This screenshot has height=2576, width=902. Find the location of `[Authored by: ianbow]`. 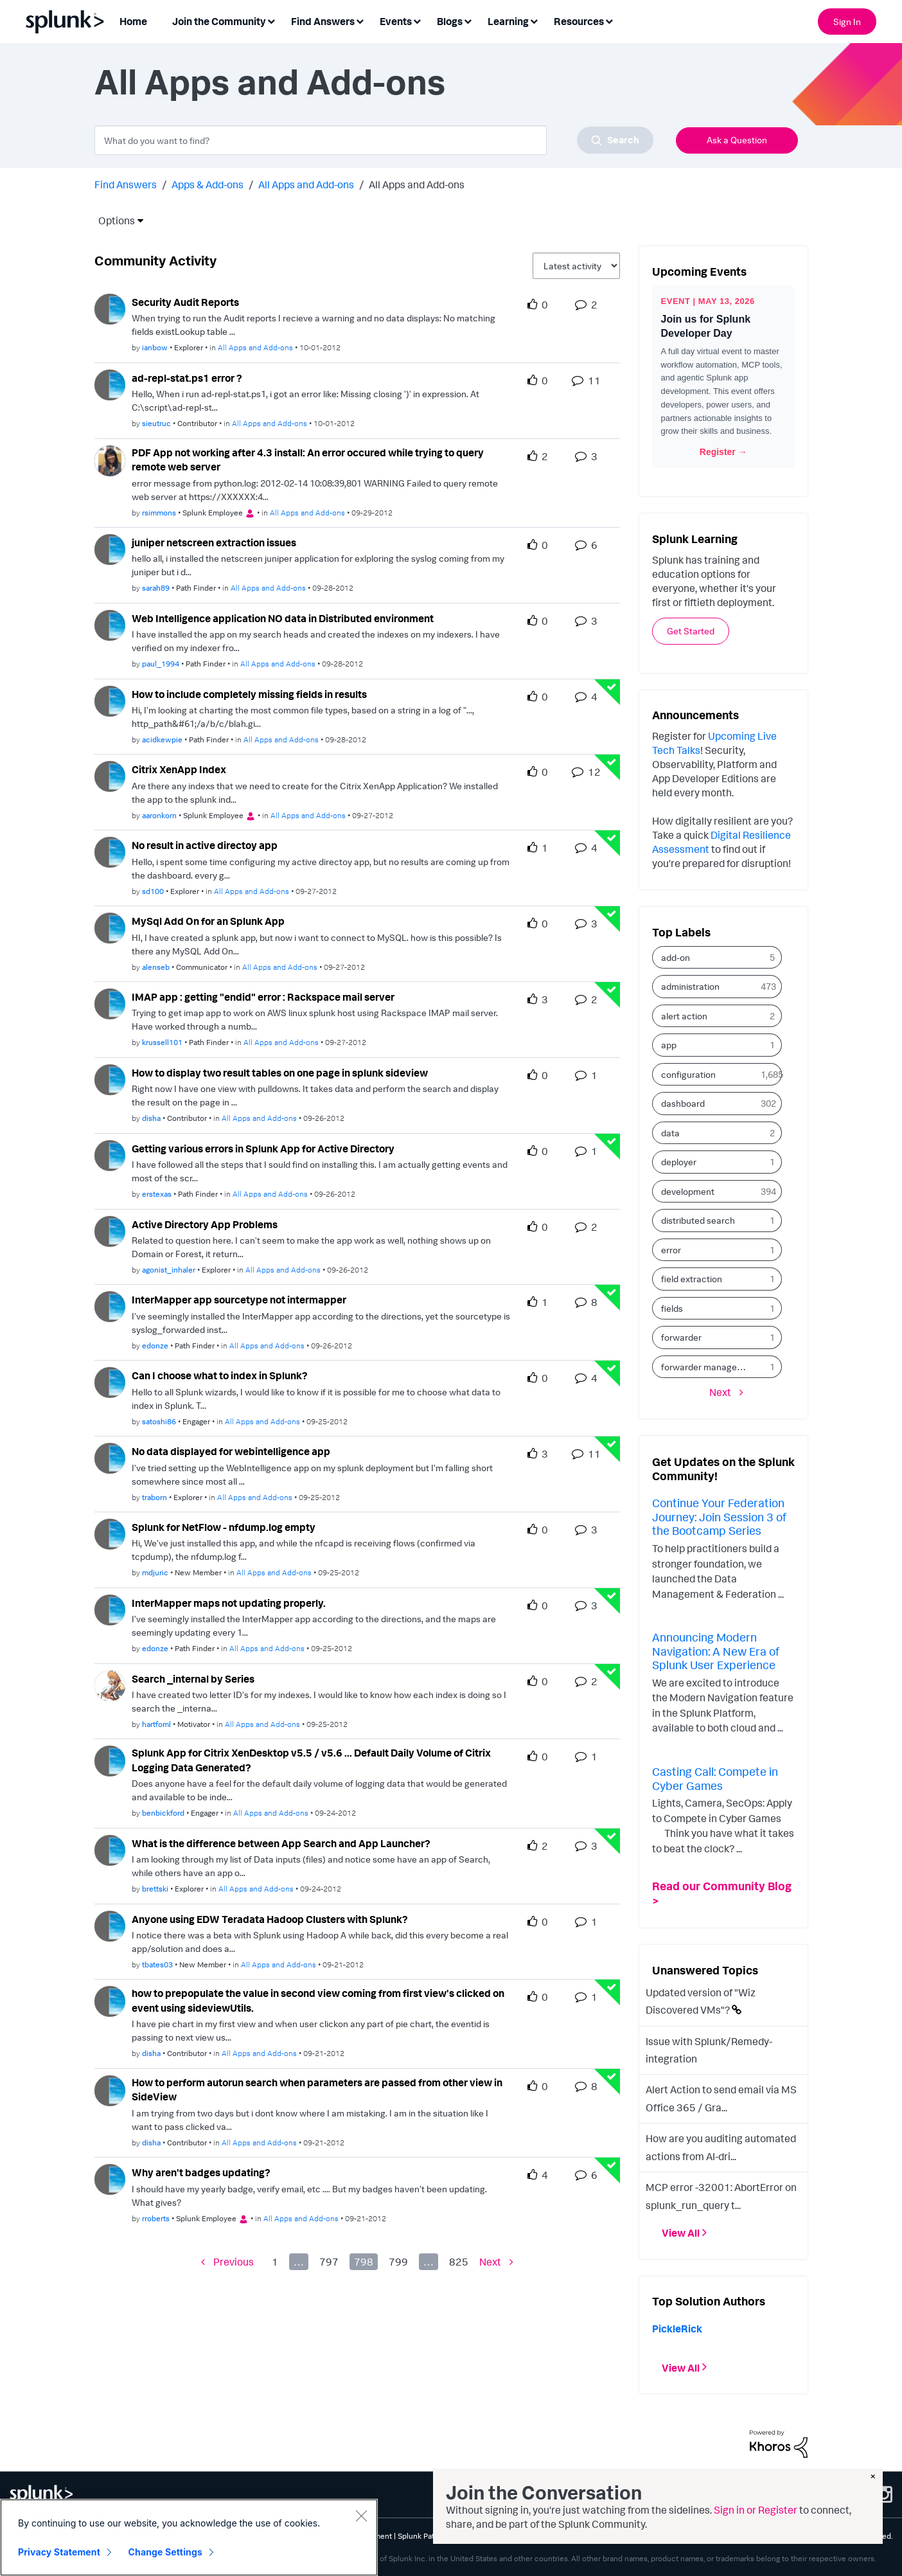

[Authored by: ianbow] is located at coordinates (155, 347).